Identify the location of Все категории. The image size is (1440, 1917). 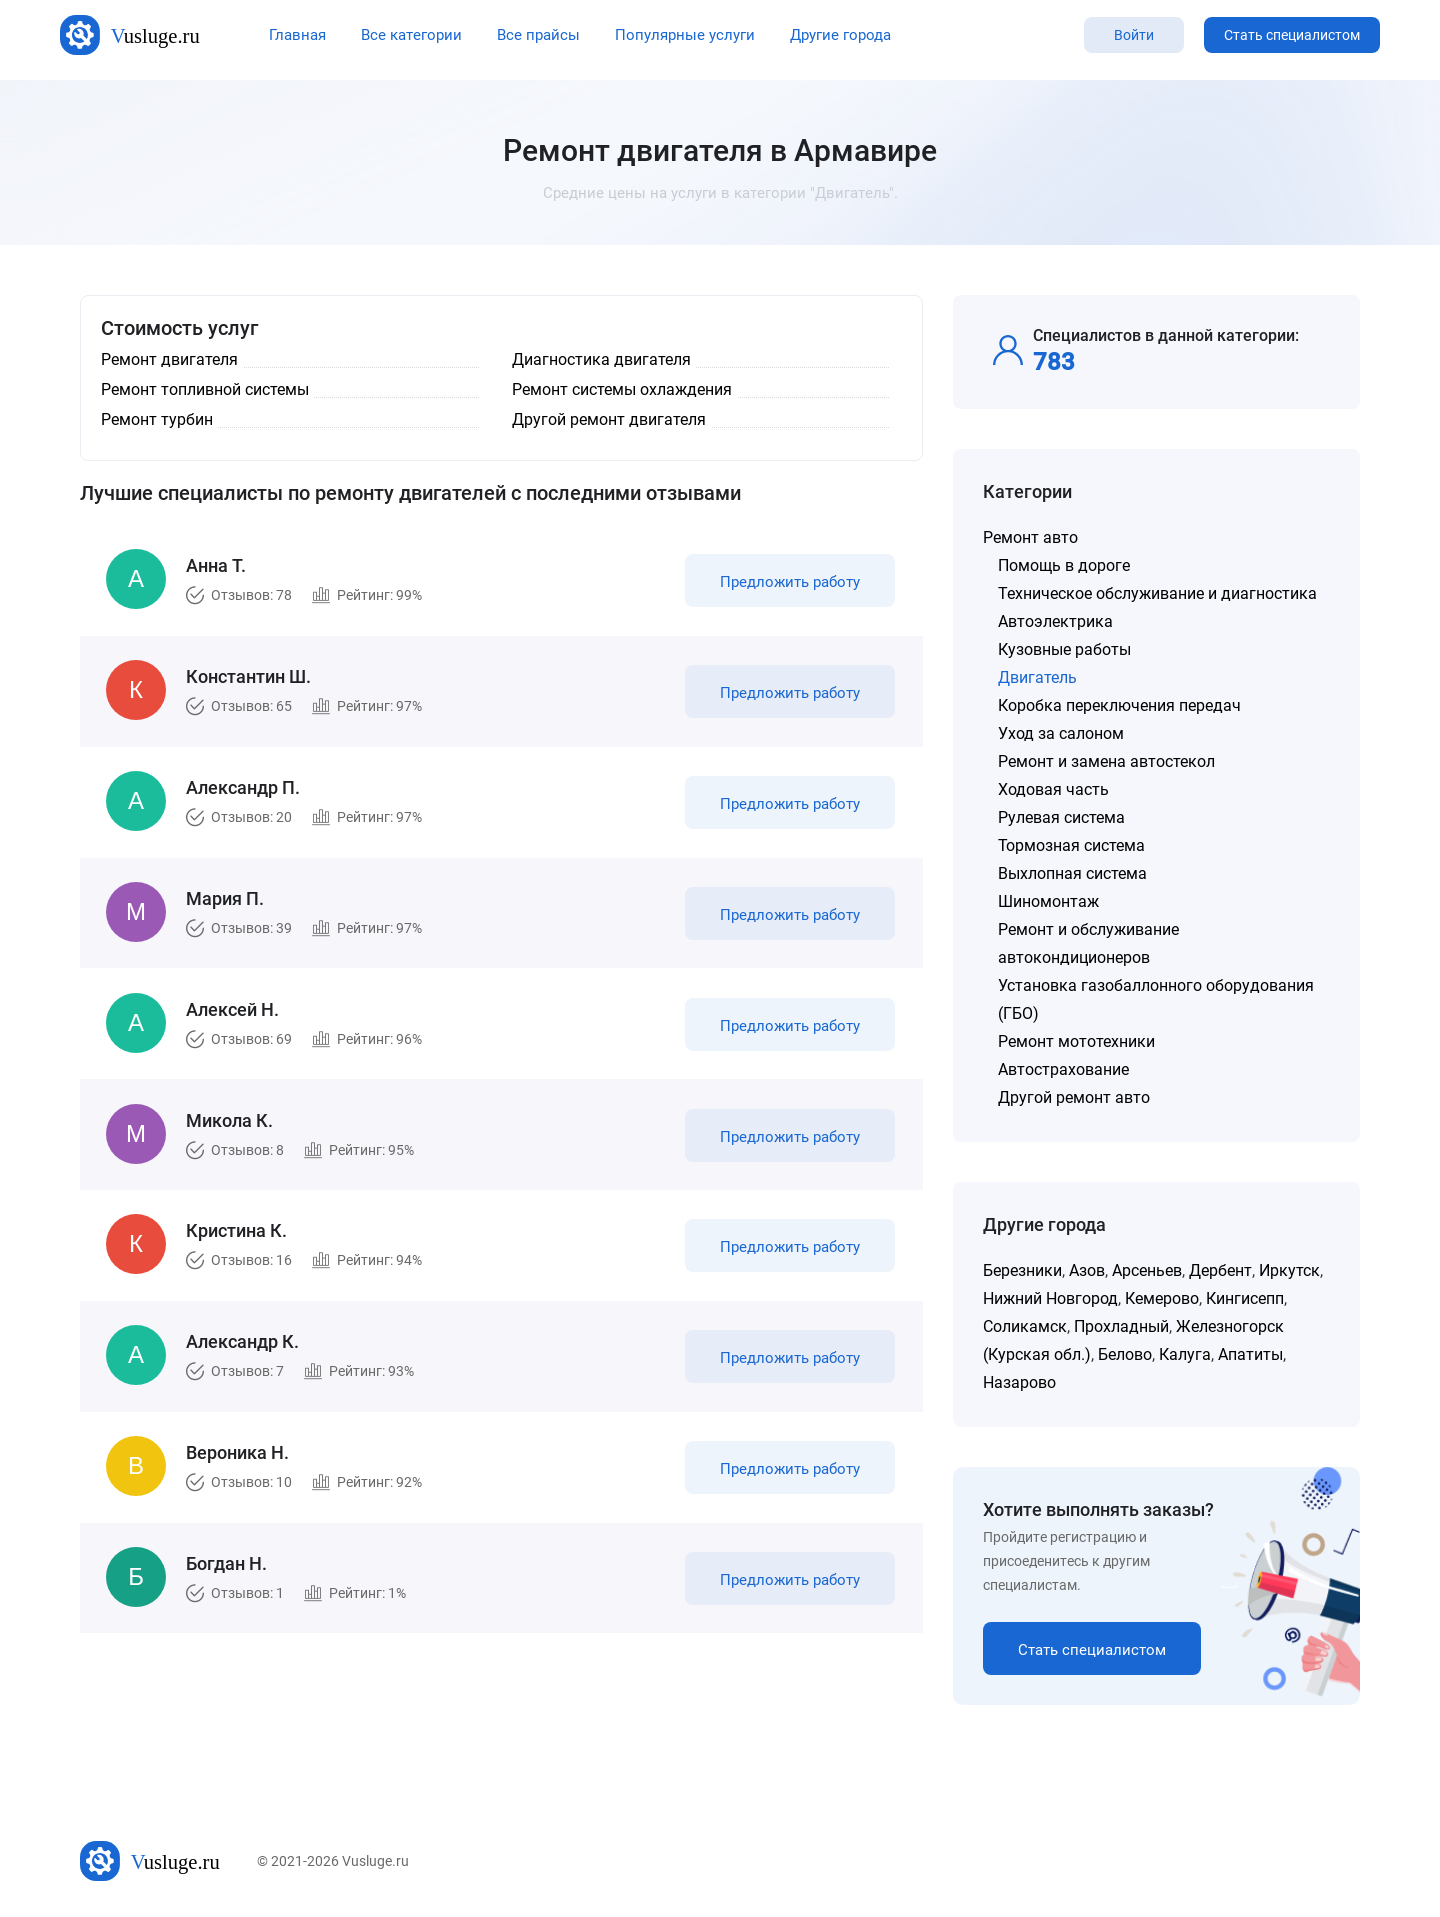
(411, 35).